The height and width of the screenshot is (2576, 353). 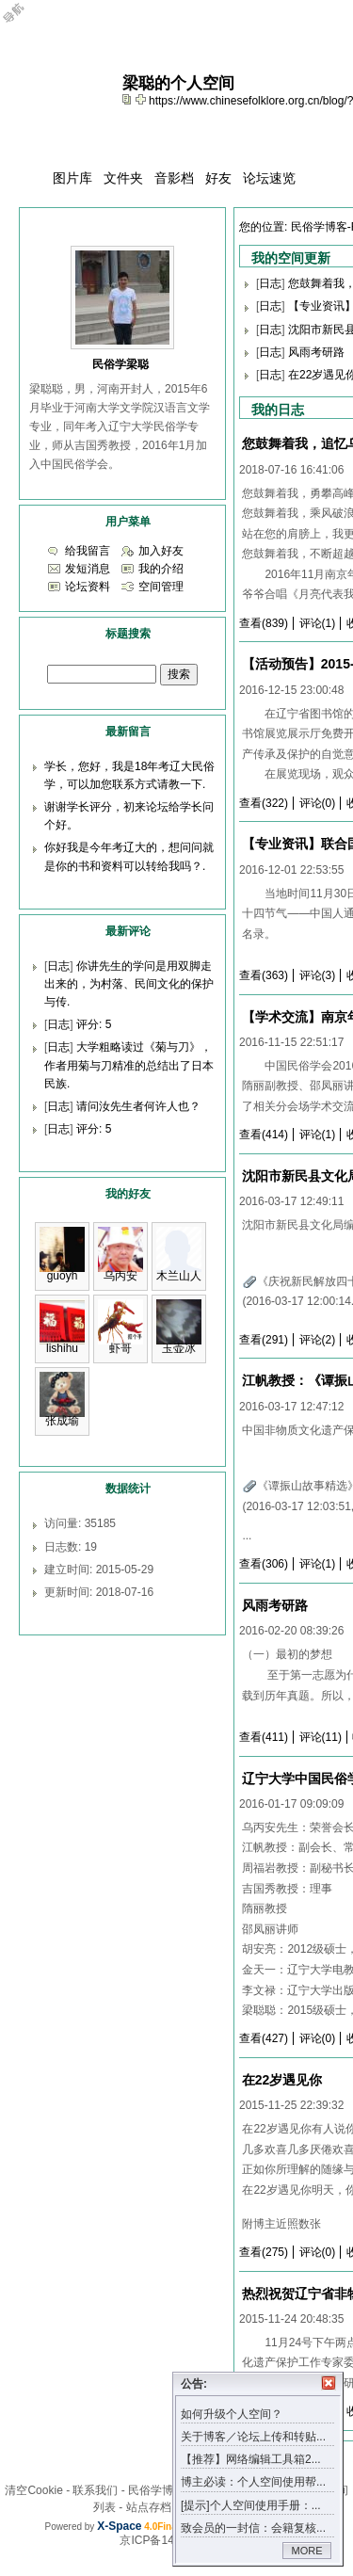 I want to click on copy, so click(x=129, y=98).